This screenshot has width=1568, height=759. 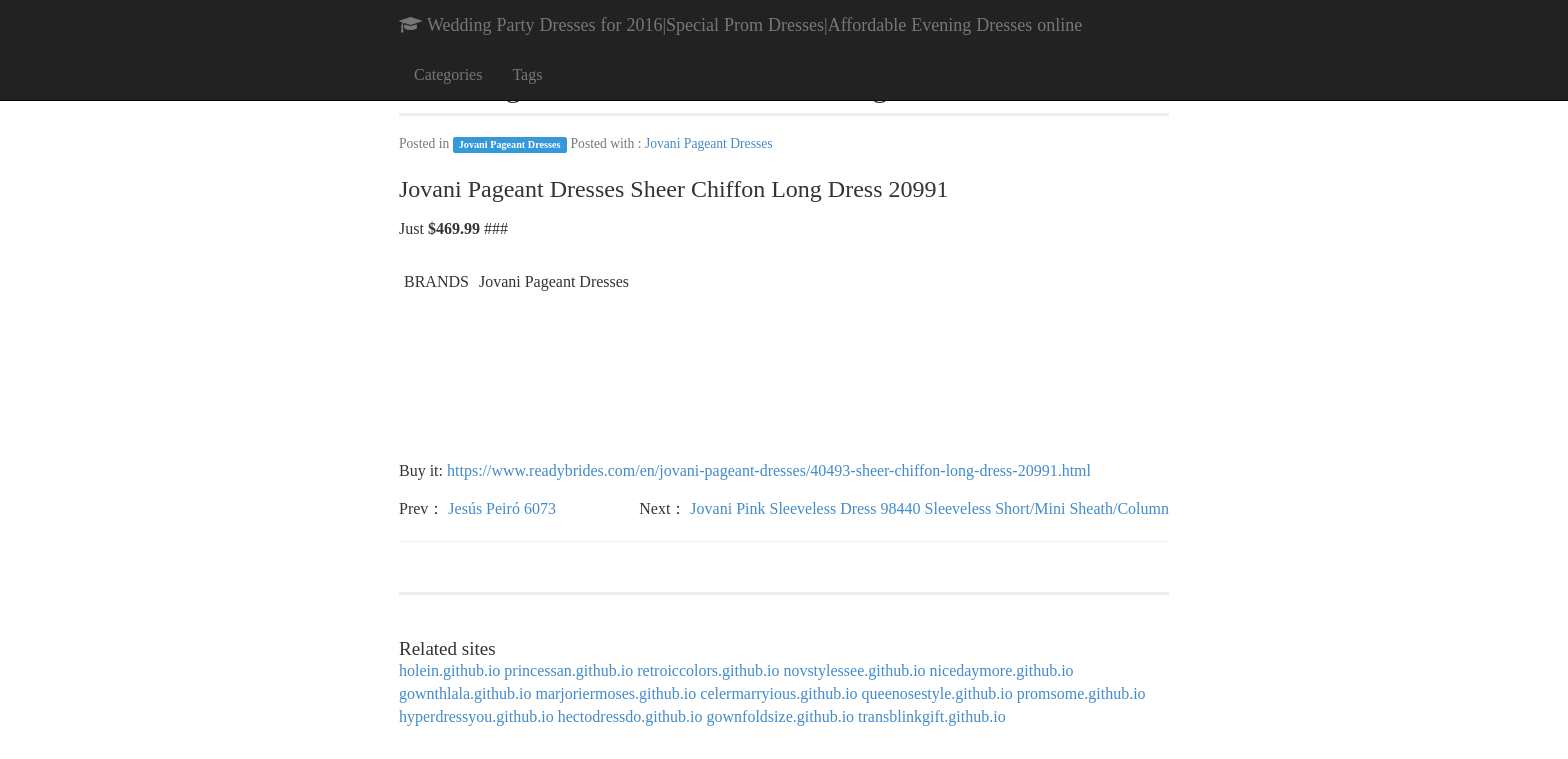 I want to click on promsome.github.io, so click(x=1081, y=693).